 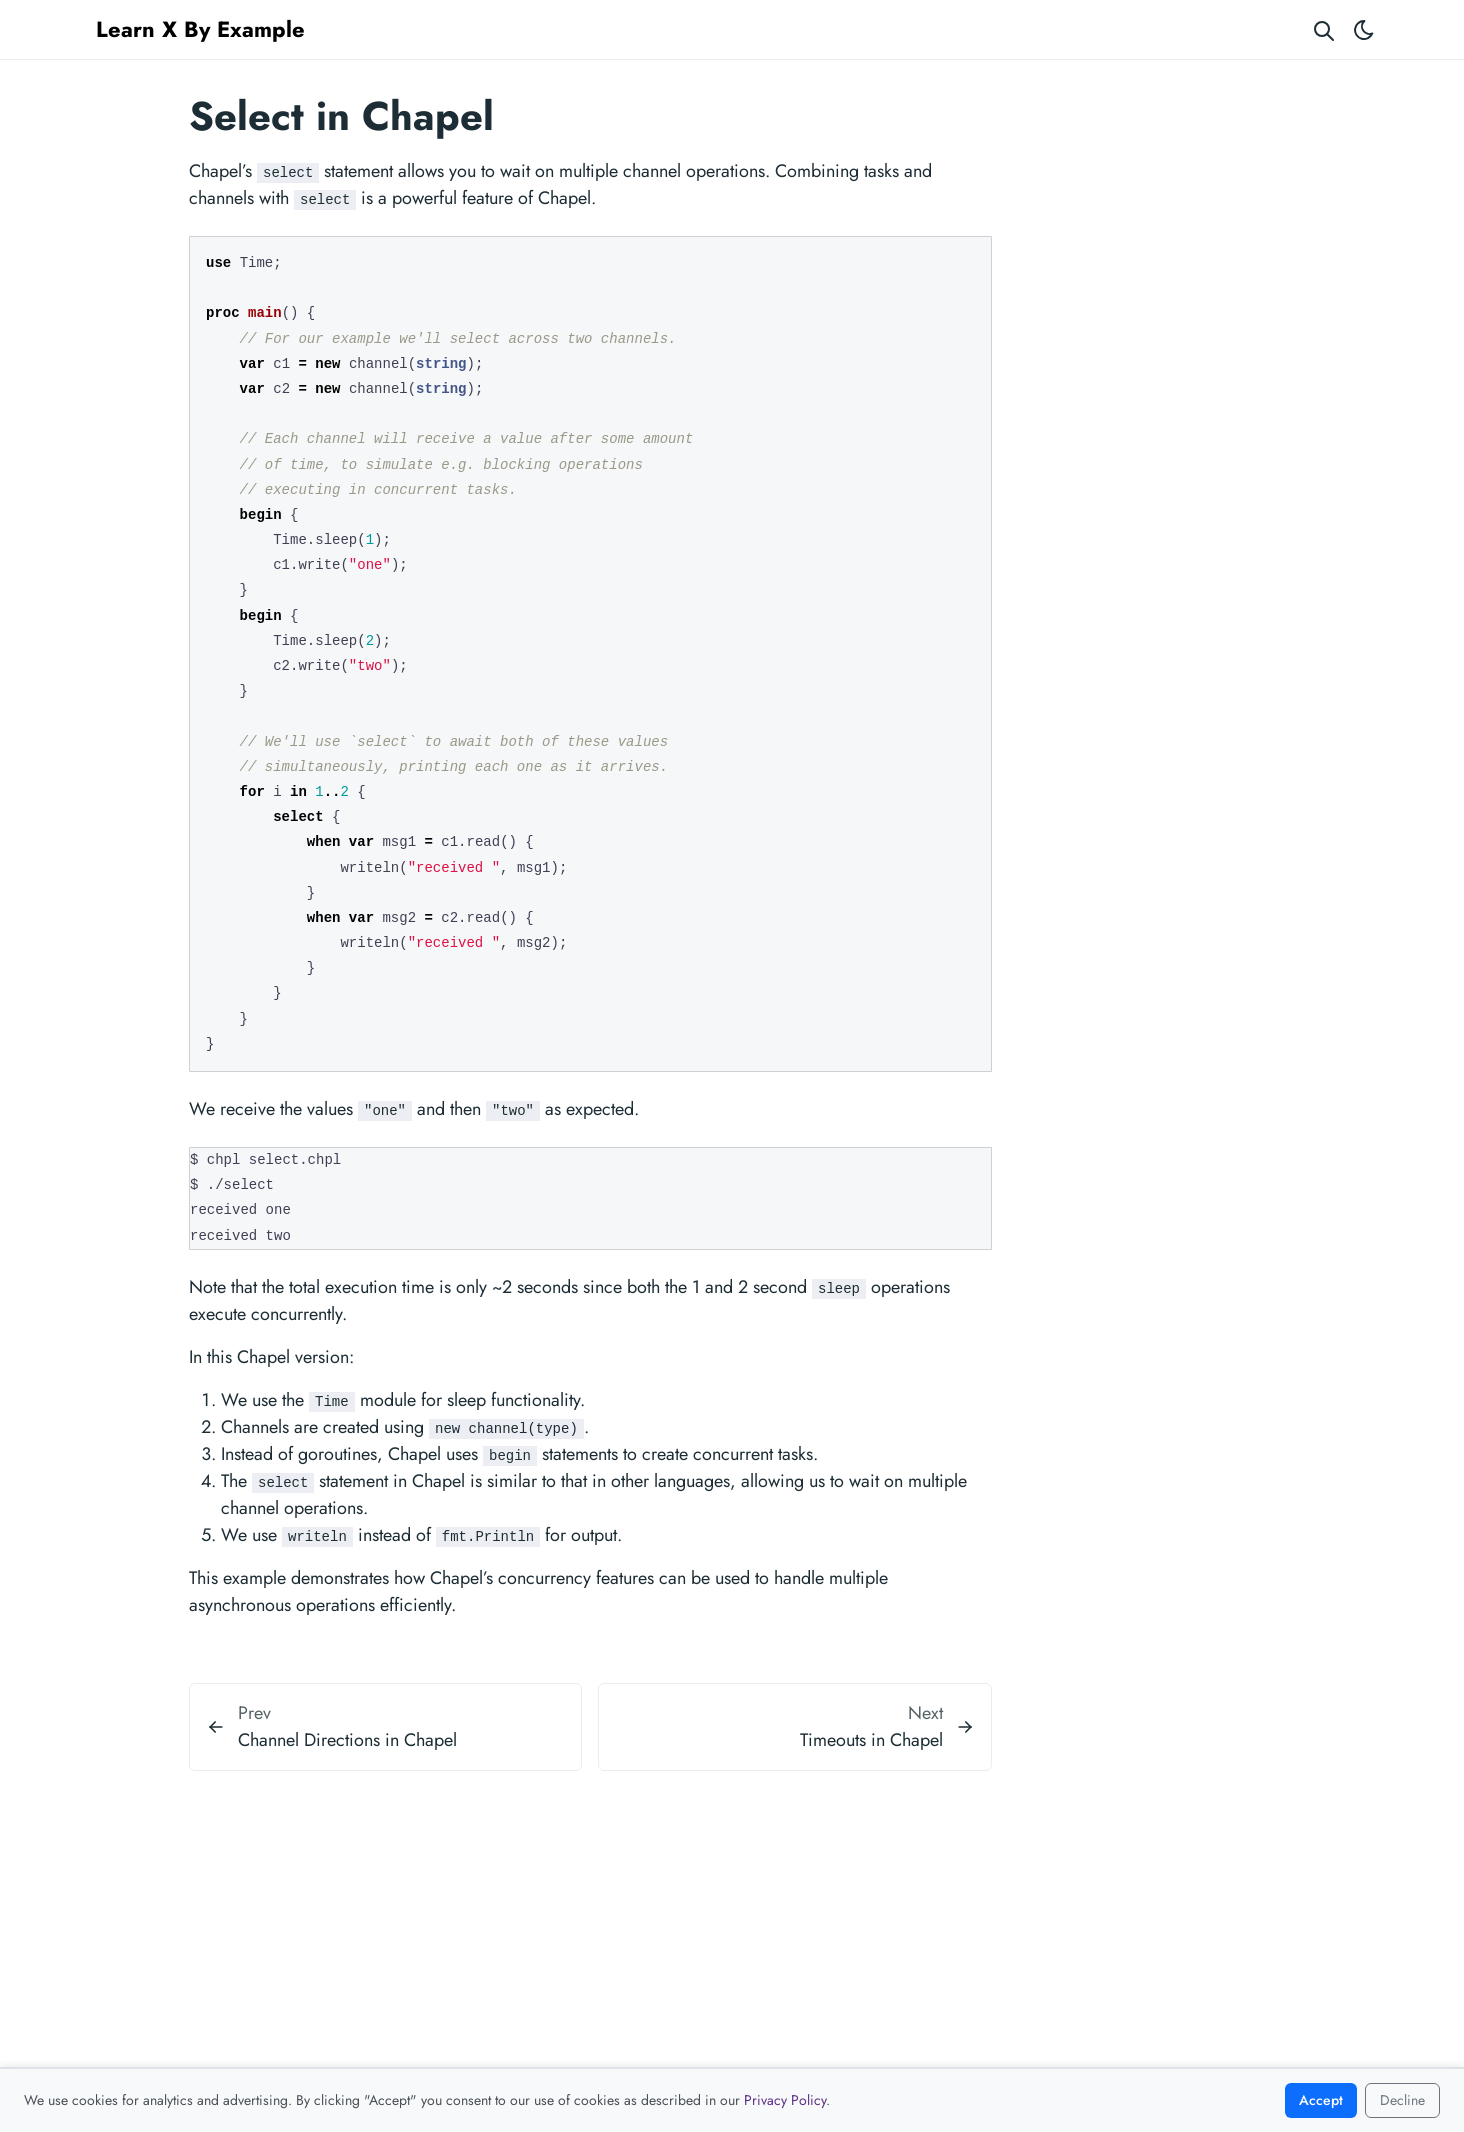 What do you see at coordinates (200, 29) in the screenshot?
I see `Learn X By Example` at bounding box center [200, 29].